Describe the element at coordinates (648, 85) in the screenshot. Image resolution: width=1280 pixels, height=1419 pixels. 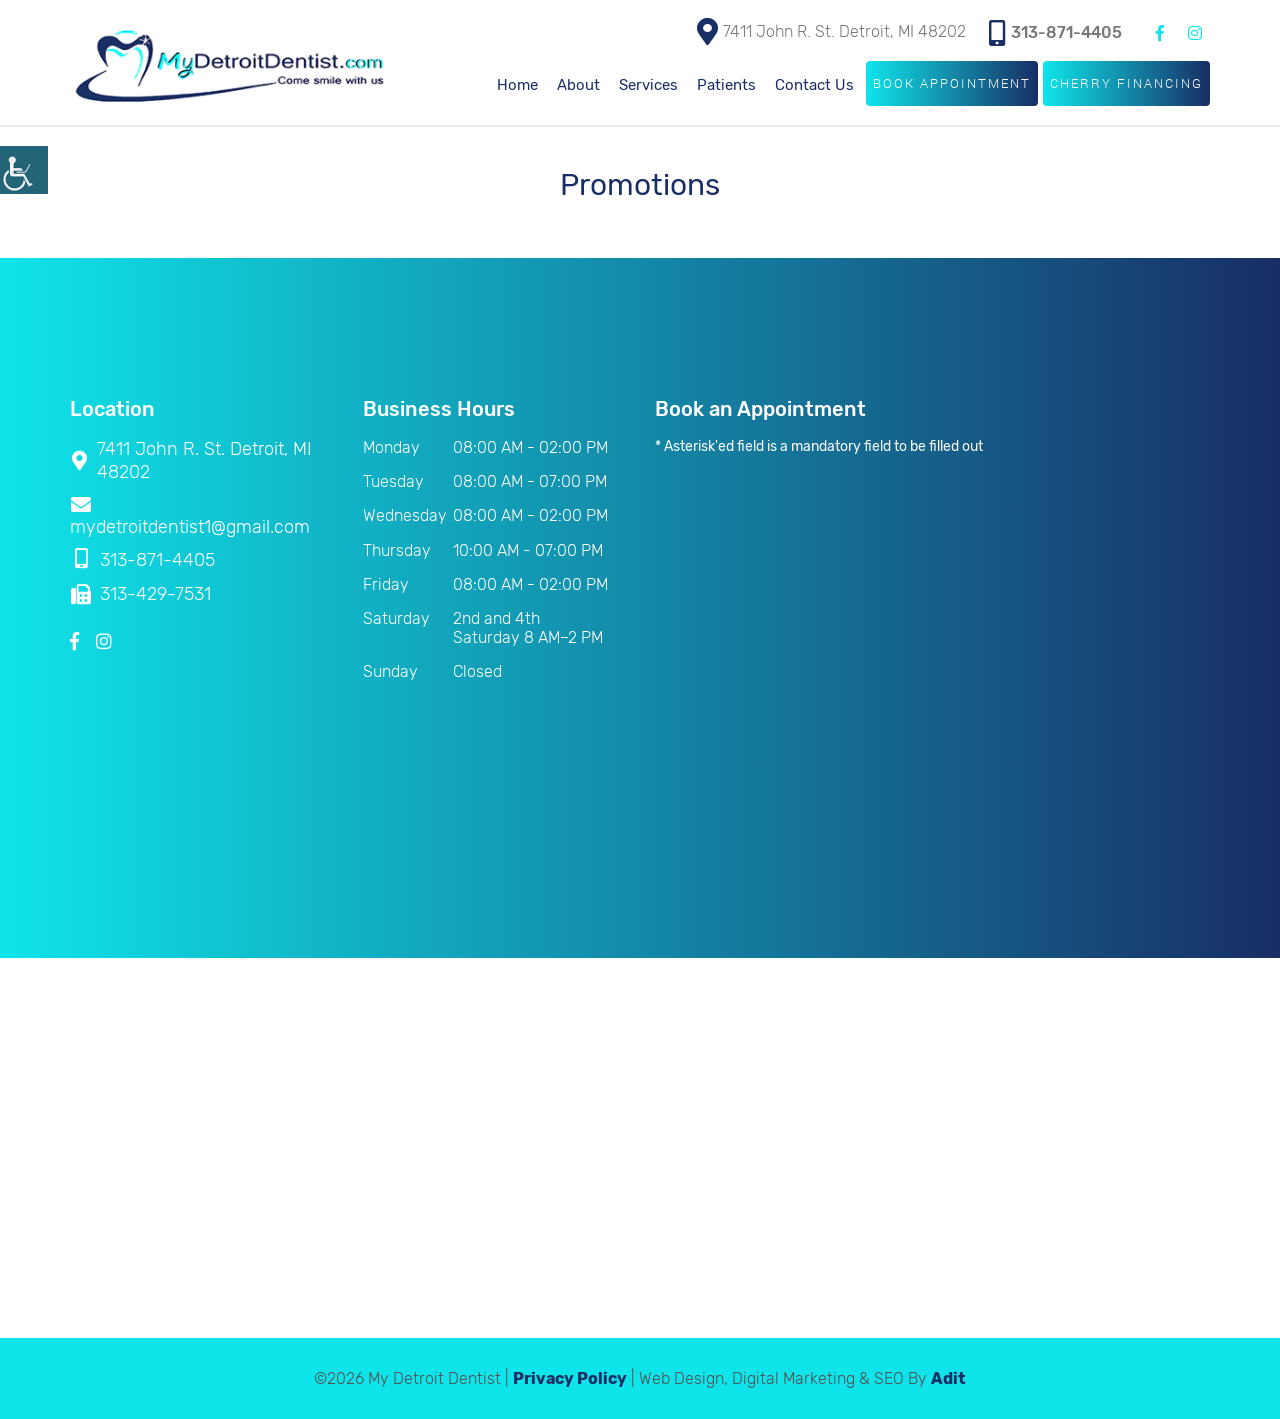
I see `Services` at that location.